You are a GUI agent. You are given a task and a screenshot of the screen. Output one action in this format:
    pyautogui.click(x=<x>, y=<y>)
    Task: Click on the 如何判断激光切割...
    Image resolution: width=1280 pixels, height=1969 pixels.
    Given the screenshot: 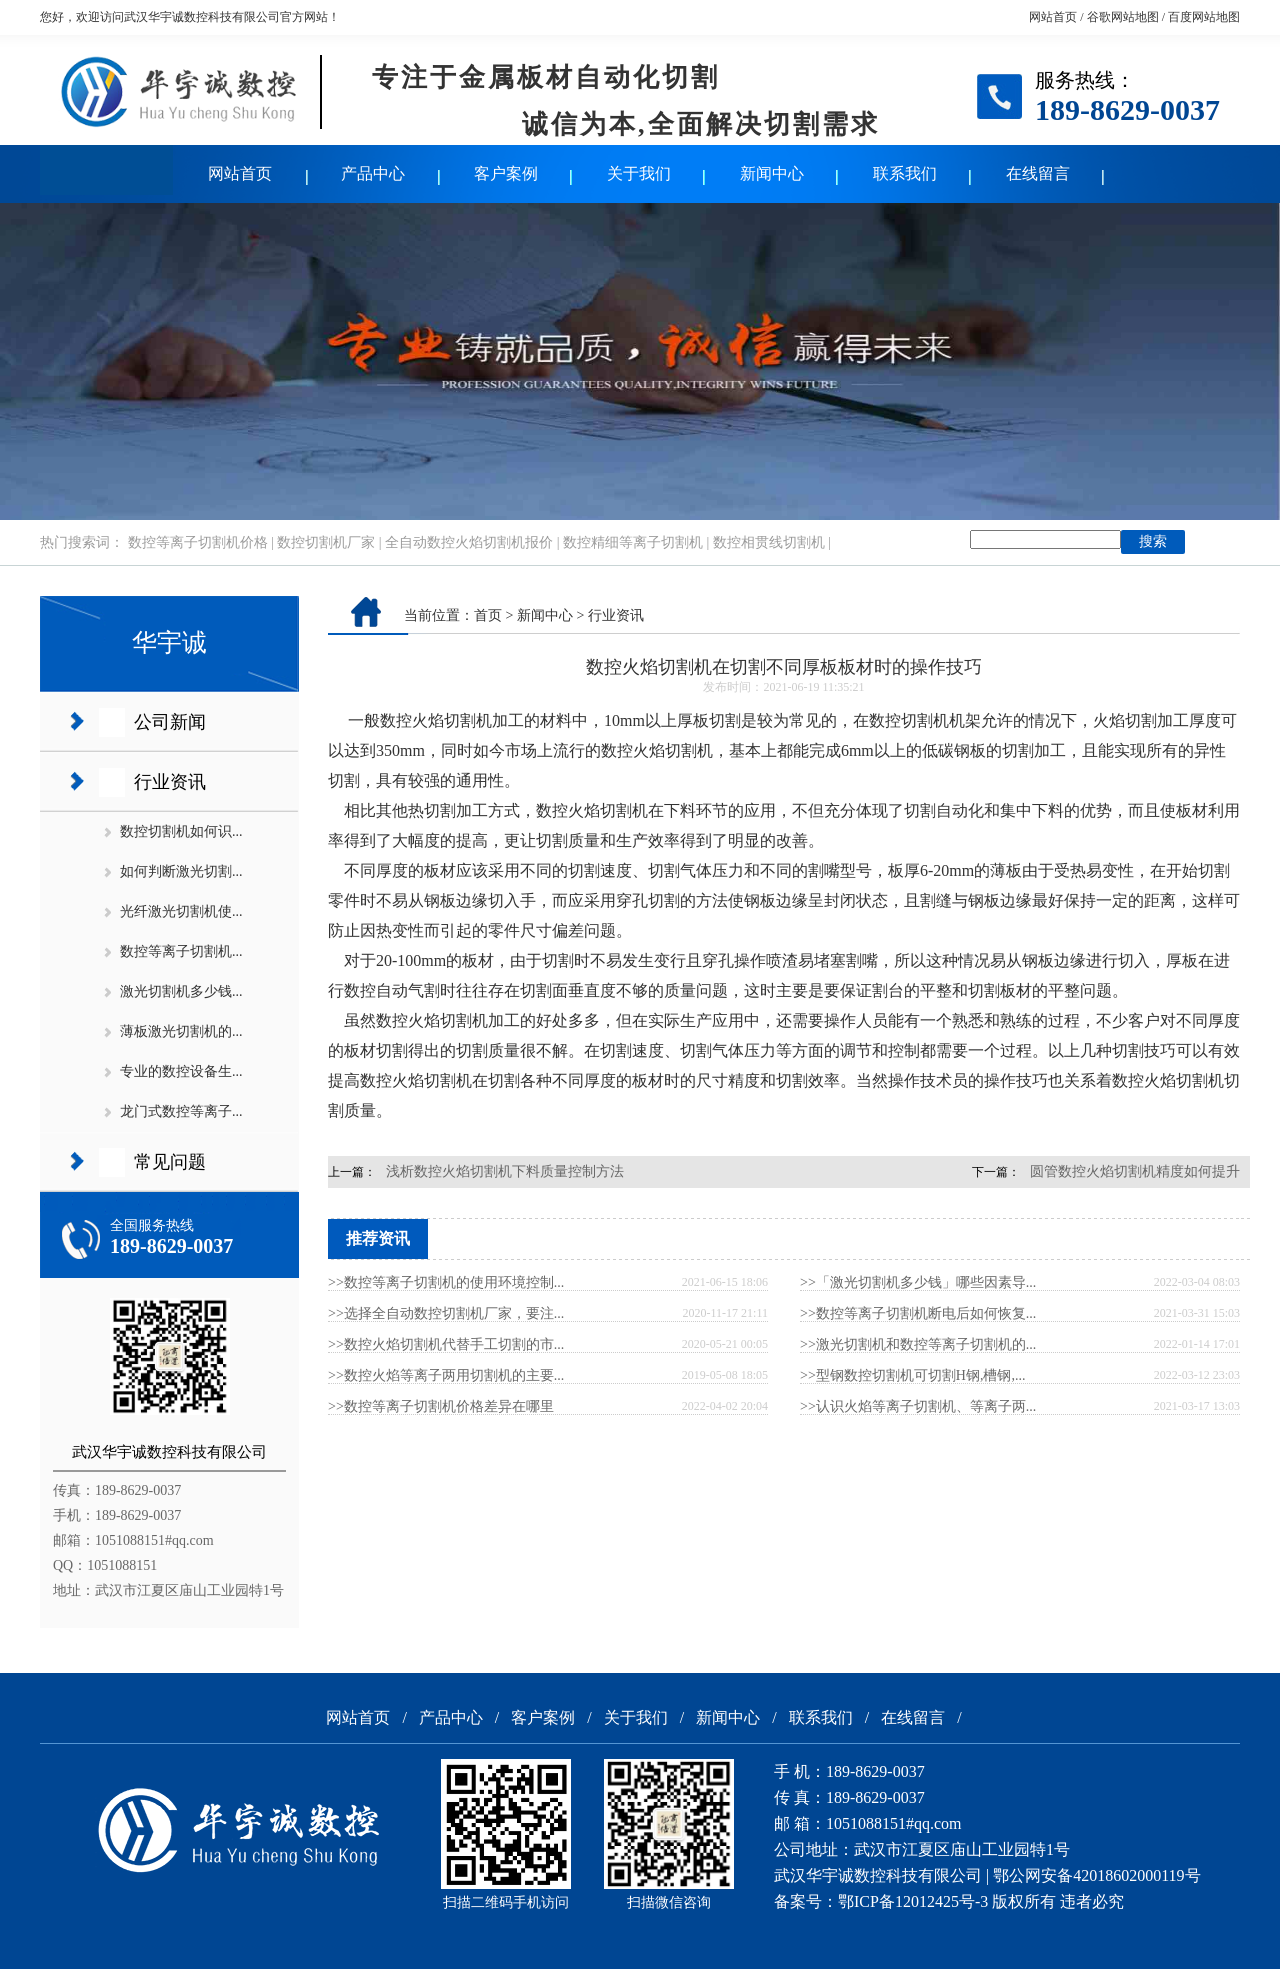 What is the action you would take?
    pyautogui.click(x=181, y=871)
    